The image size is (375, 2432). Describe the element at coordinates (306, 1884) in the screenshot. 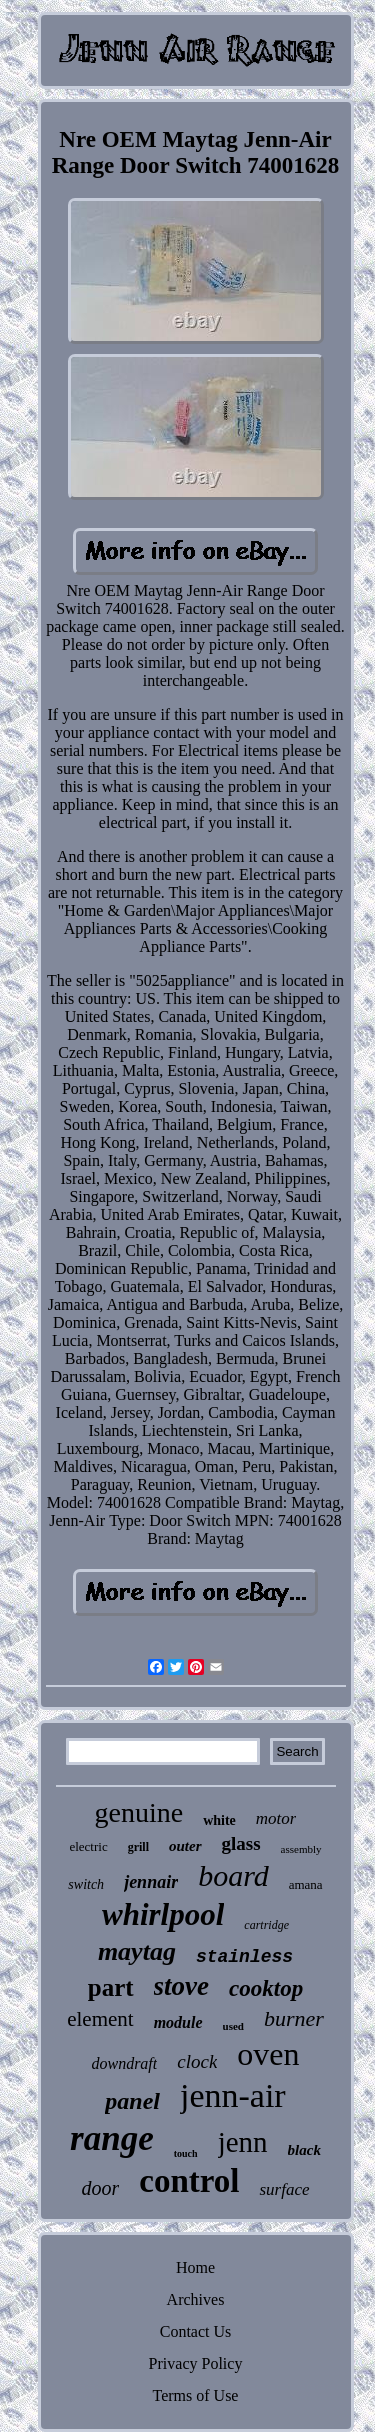

I see `amana` at that location.